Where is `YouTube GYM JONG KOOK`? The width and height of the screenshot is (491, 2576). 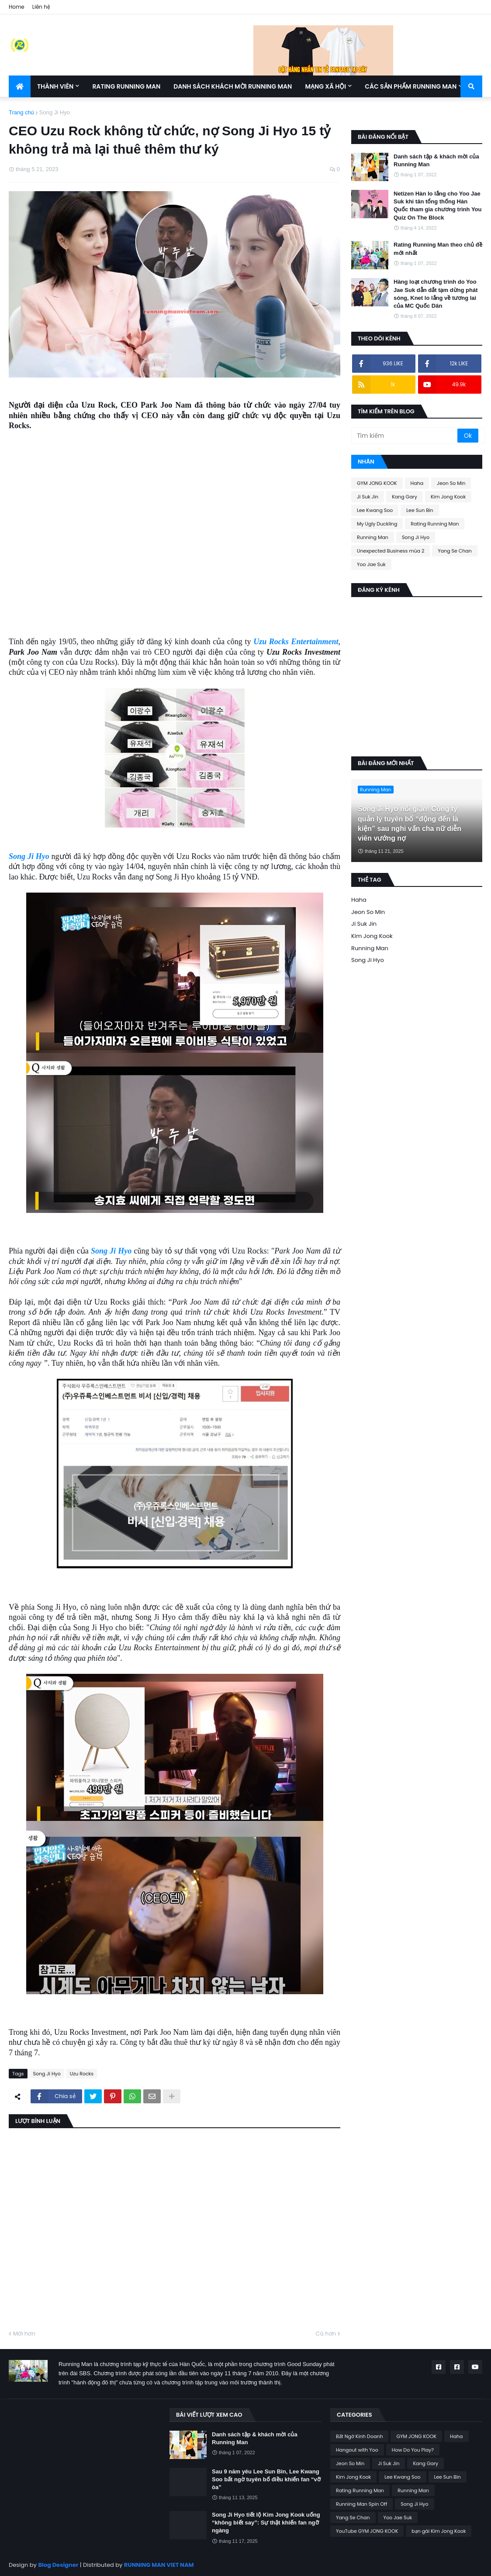
YouTube GYM JONG KOOK is located at coordinates (367, 2531).